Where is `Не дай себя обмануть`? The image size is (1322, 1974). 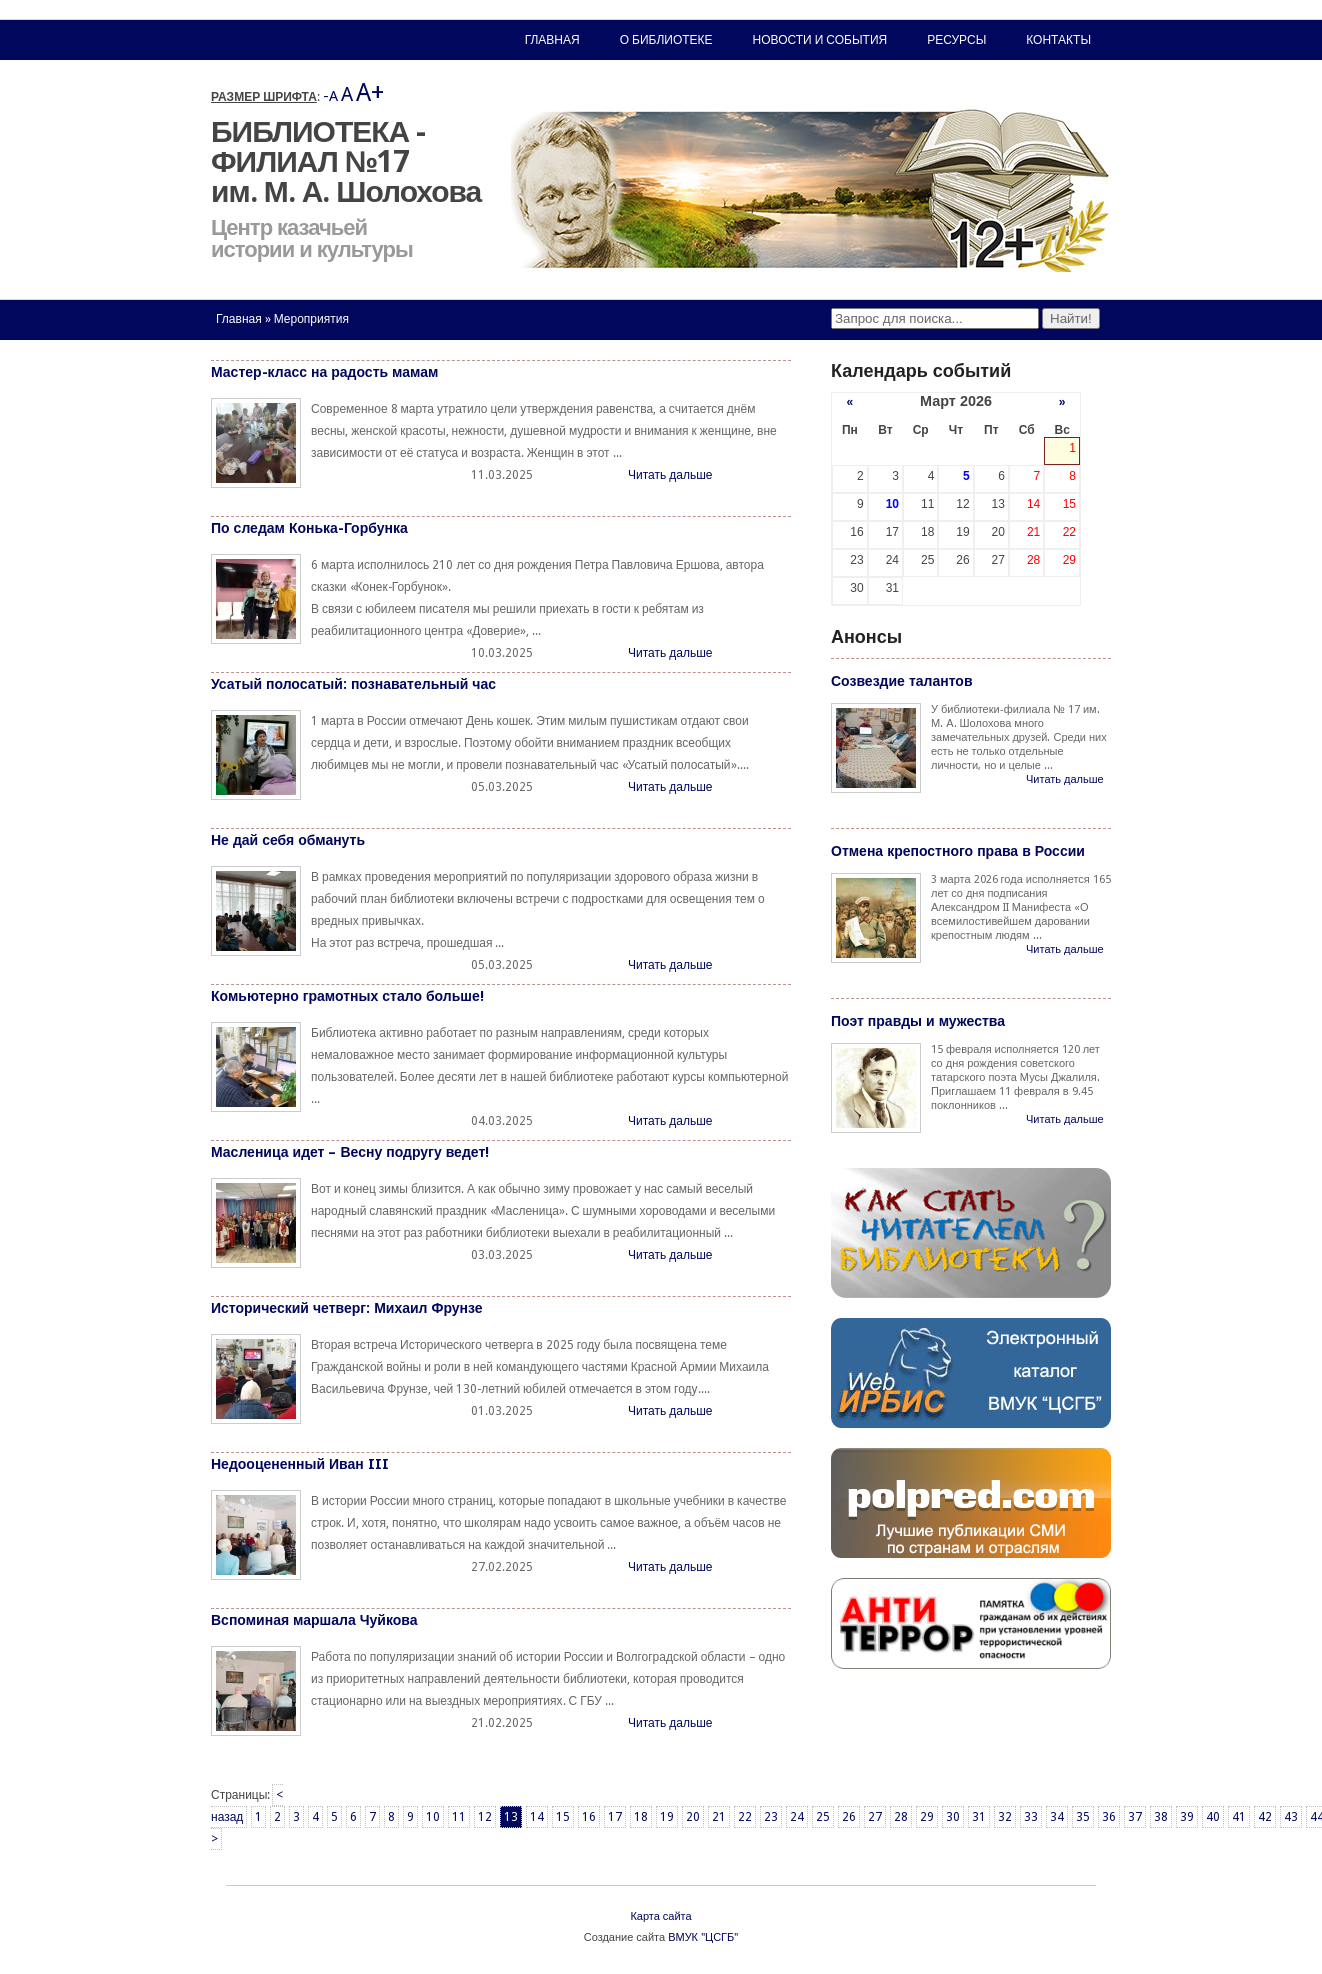
Не дай себя обмануть is located at coordinates (288, 840).